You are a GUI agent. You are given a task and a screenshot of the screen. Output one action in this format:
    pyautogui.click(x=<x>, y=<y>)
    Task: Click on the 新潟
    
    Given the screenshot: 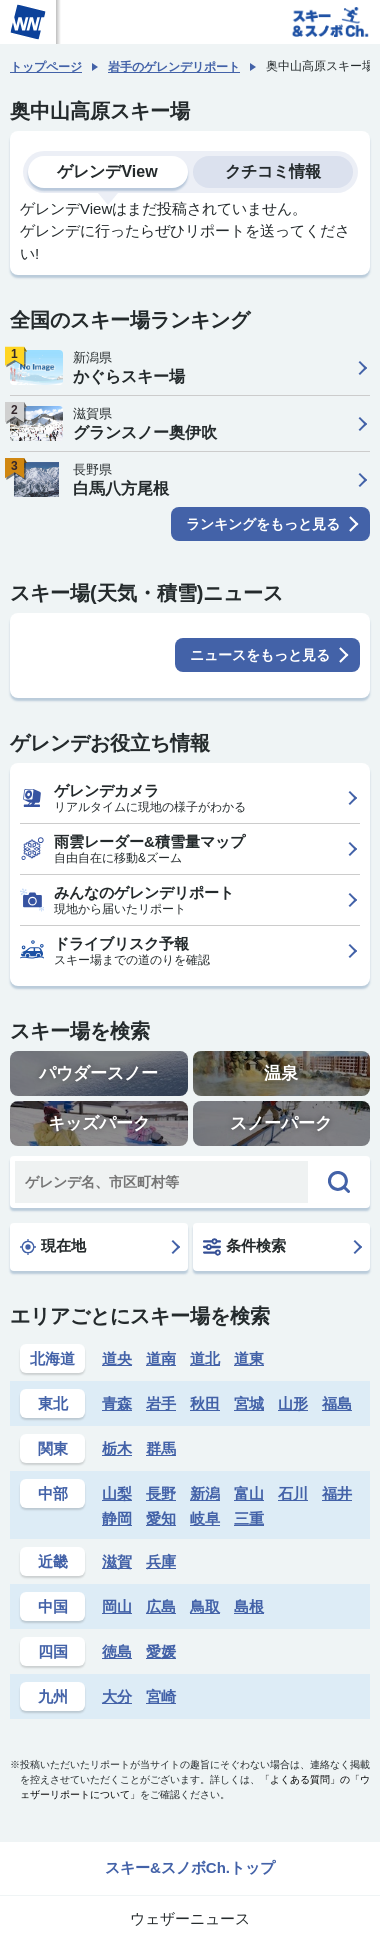 What is the action you would take?
    pyautogui.click(x=205, y=1493)
    